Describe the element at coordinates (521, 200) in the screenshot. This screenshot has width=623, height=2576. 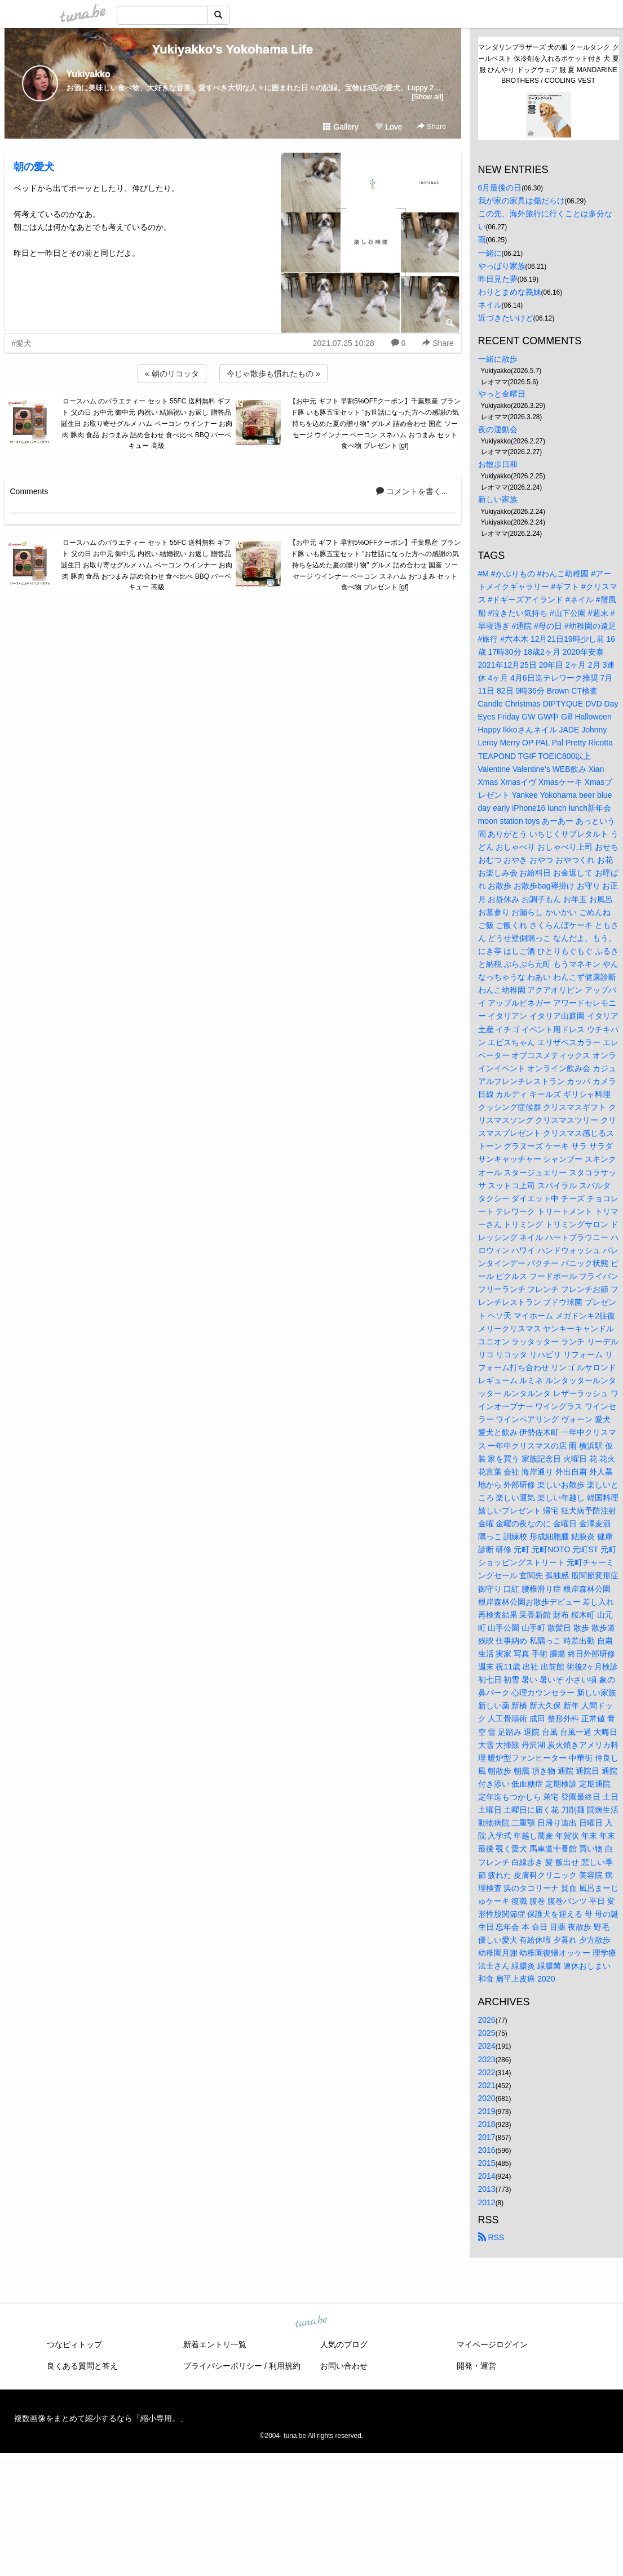
I see `我が家の家具は傷だらけ` at that location.